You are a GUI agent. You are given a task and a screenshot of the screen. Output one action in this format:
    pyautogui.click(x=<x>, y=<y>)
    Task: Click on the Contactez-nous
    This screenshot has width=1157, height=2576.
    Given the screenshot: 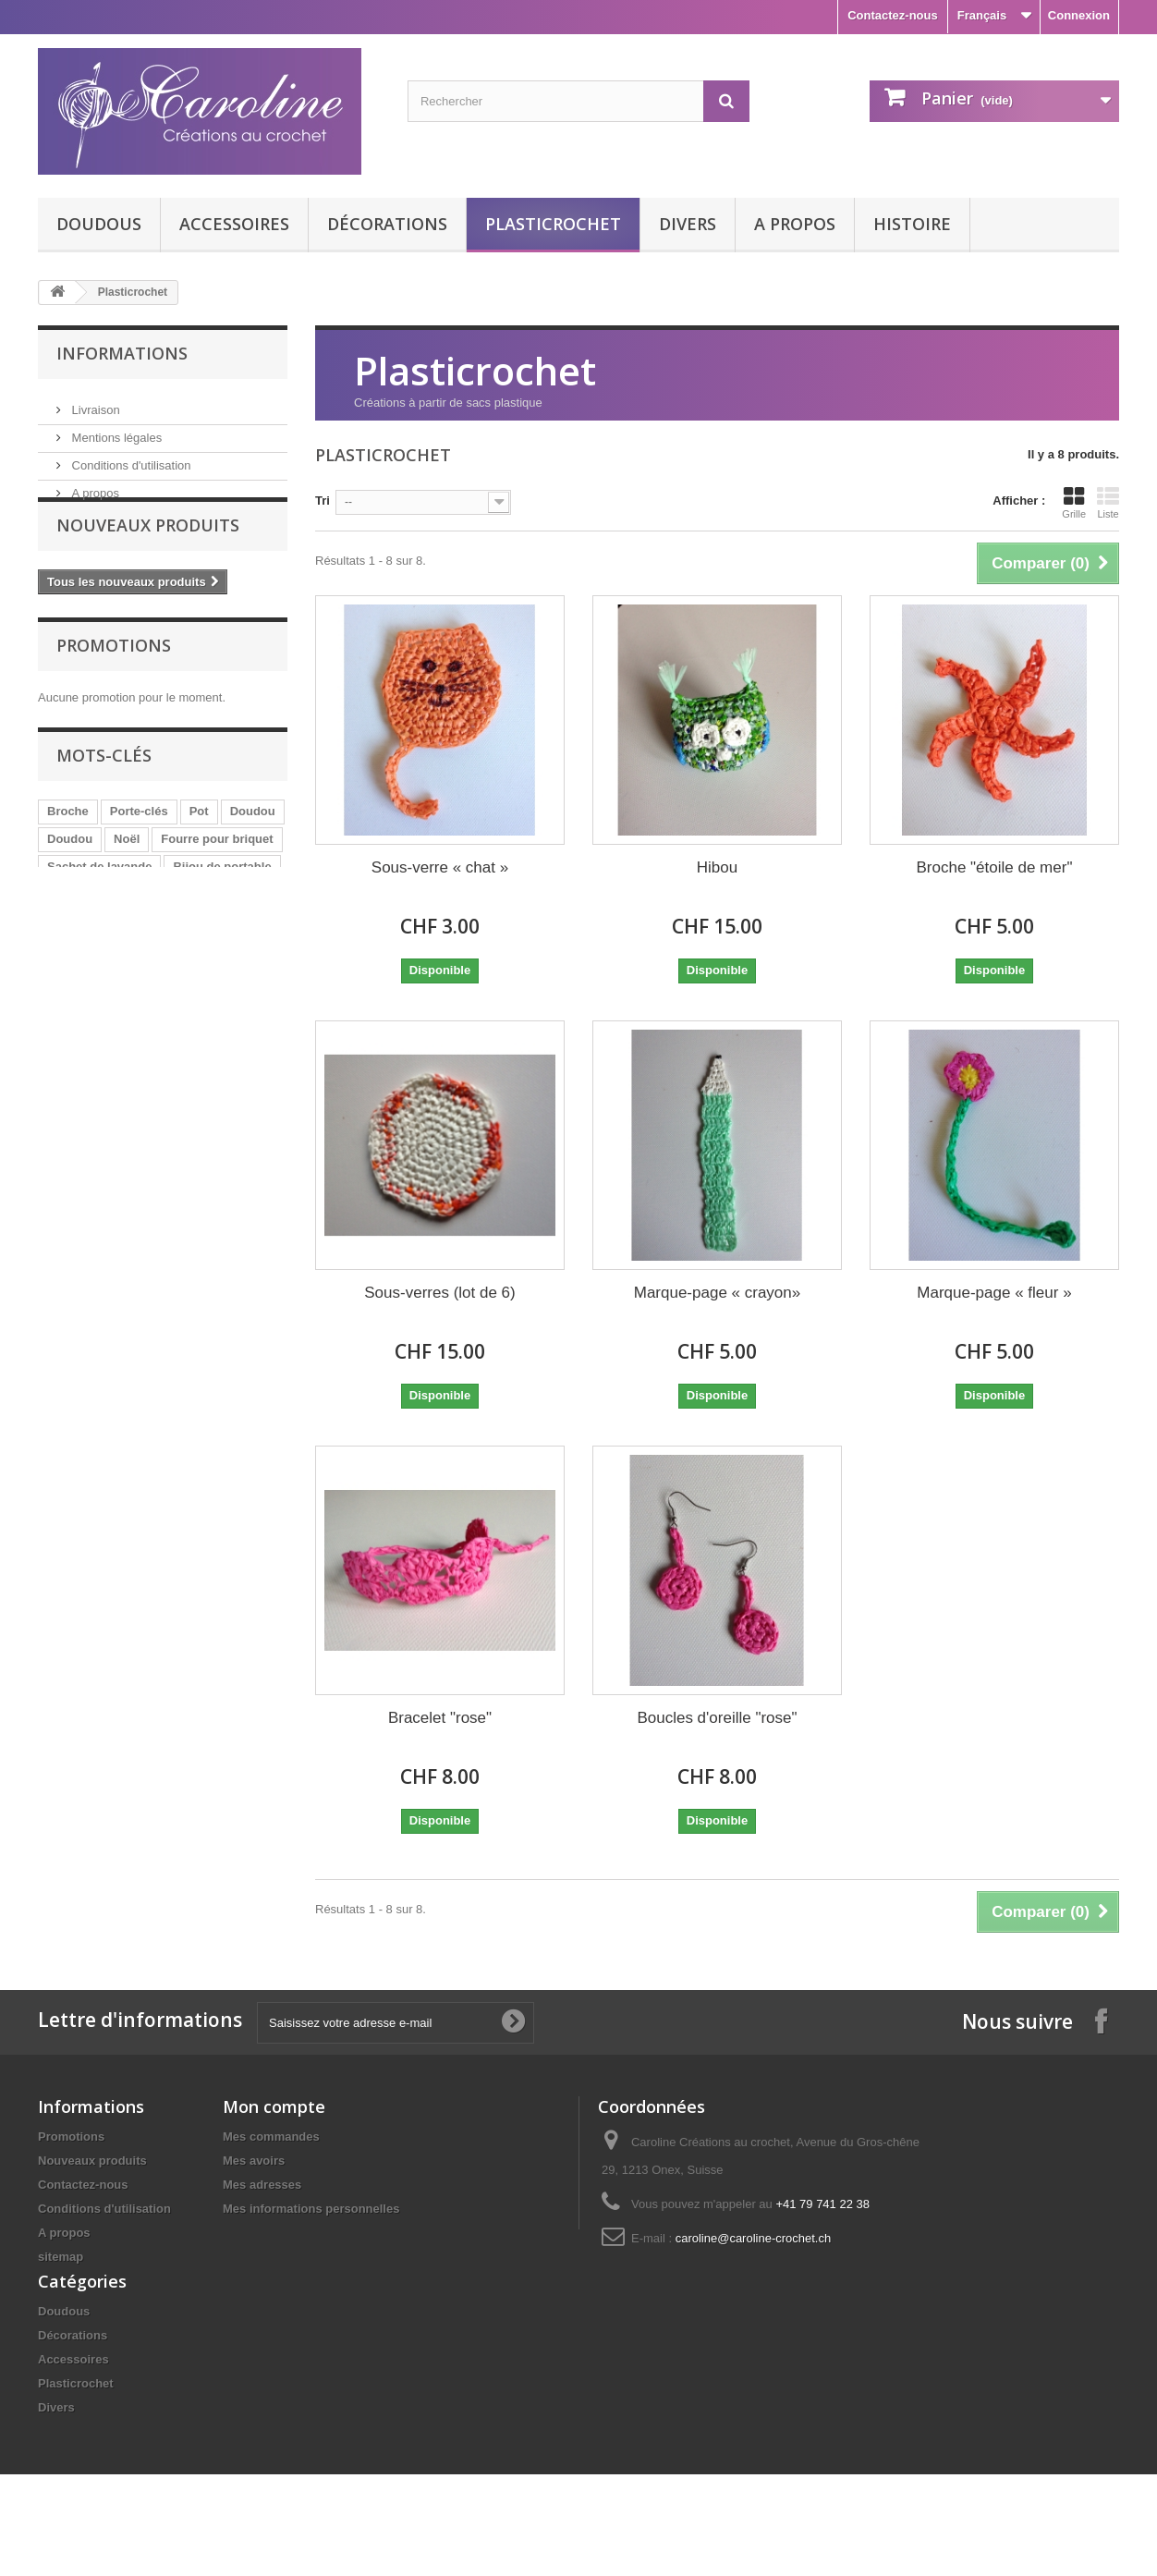 What is the action you would take?
    pyautogui.click(x=892, y=15)
    